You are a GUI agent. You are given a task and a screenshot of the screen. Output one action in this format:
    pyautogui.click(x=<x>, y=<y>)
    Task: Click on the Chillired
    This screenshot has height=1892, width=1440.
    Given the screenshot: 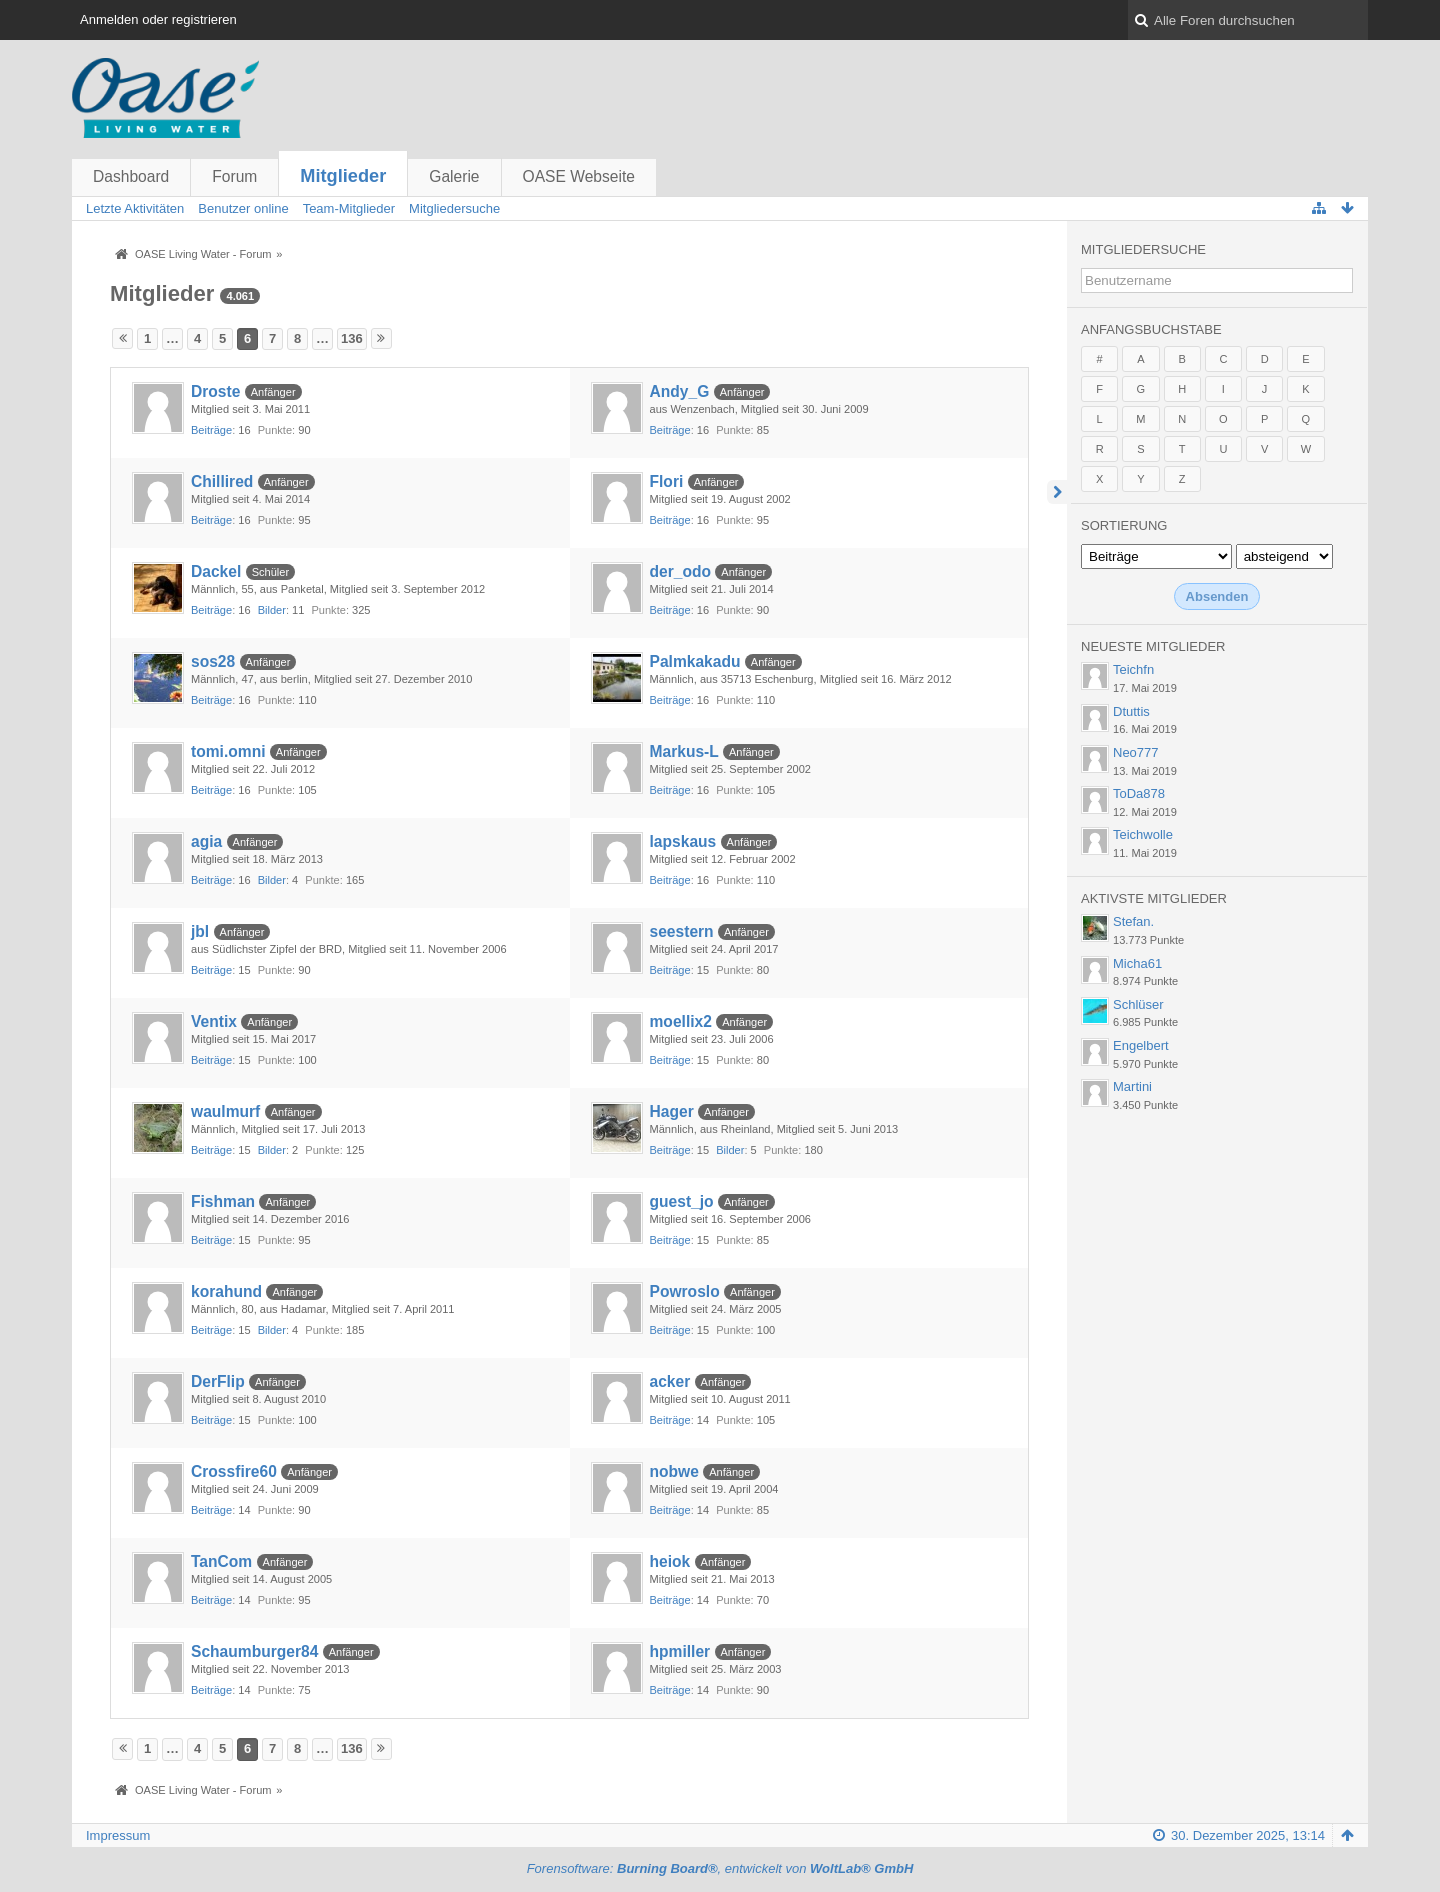 What is the action you would take?
    pyautogui.click(x=222, y=481)
    